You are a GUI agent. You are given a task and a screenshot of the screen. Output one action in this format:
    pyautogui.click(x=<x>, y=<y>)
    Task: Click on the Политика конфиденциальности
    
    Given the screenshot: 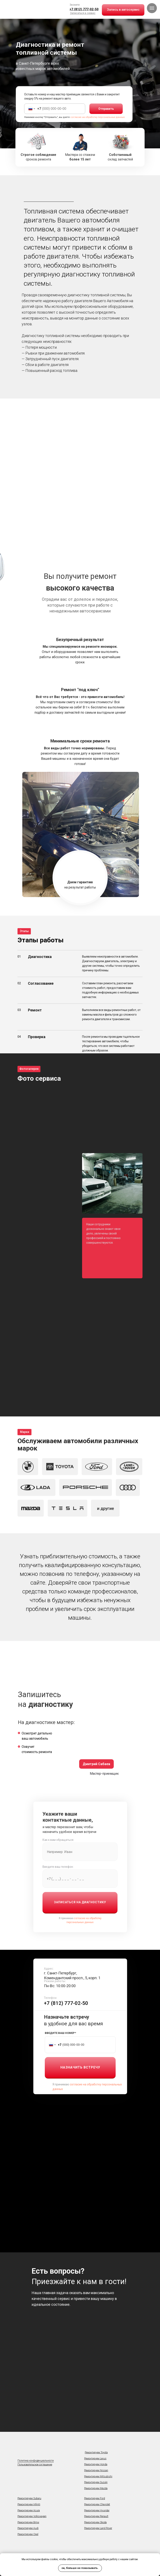 What is the action you would take?
    pyautogui.click(x=36, y=2460)
    